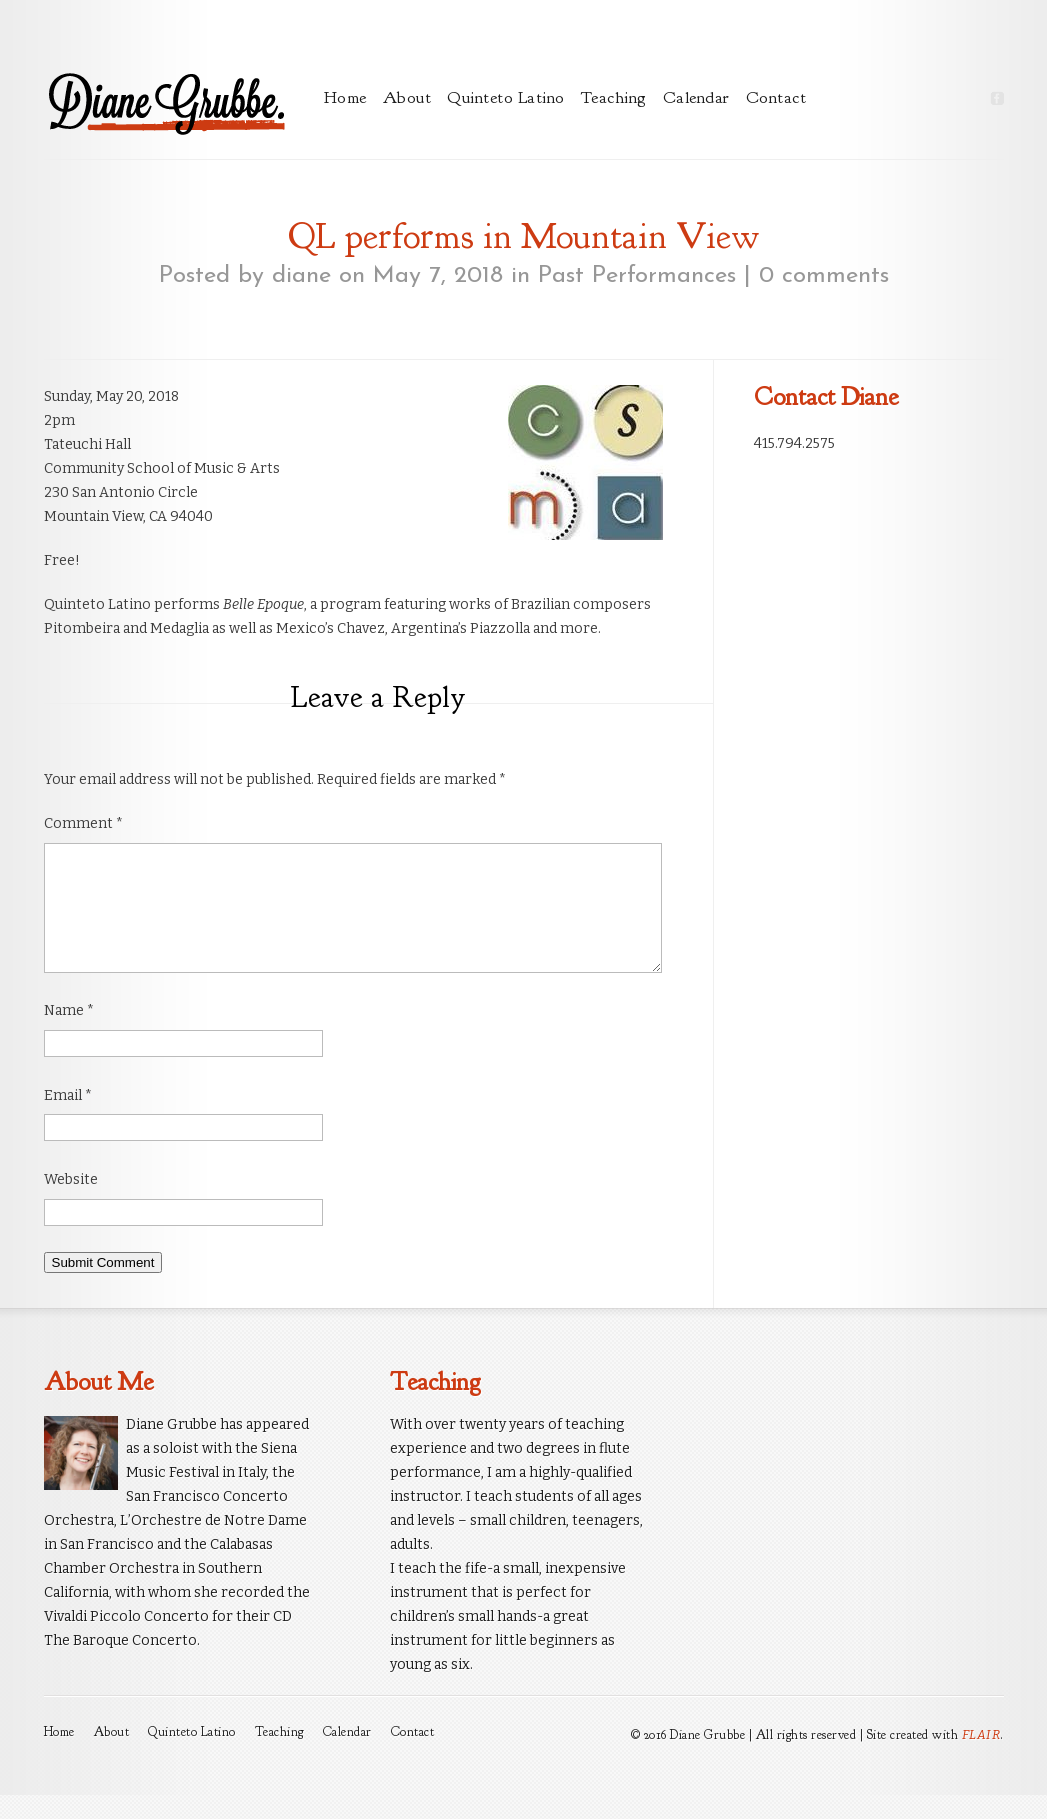  I want to click on Home, so click(345, 97).